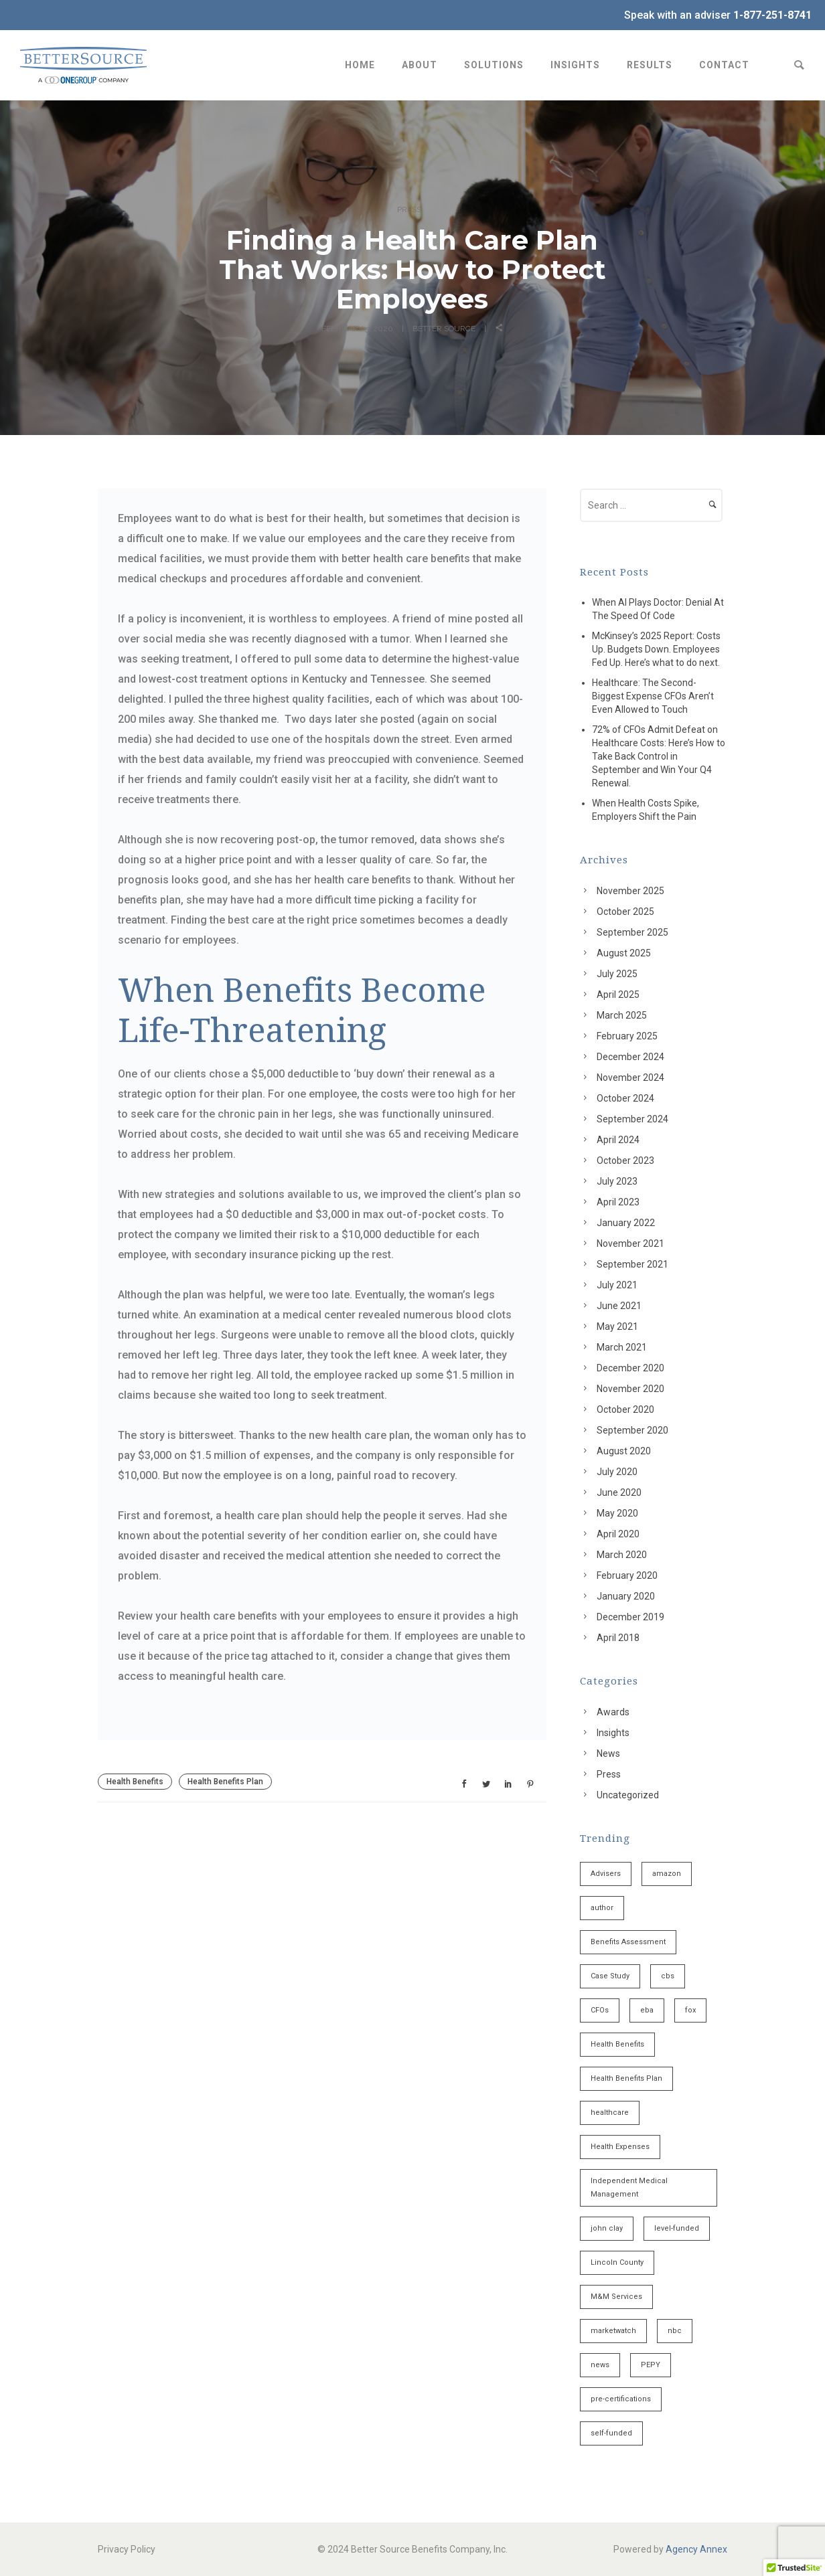 The image size is (825, 2576). What do you see at coordinates (622, 1554) in the screenshot?
I see `March 2020` at bounding box center [622, 1554].